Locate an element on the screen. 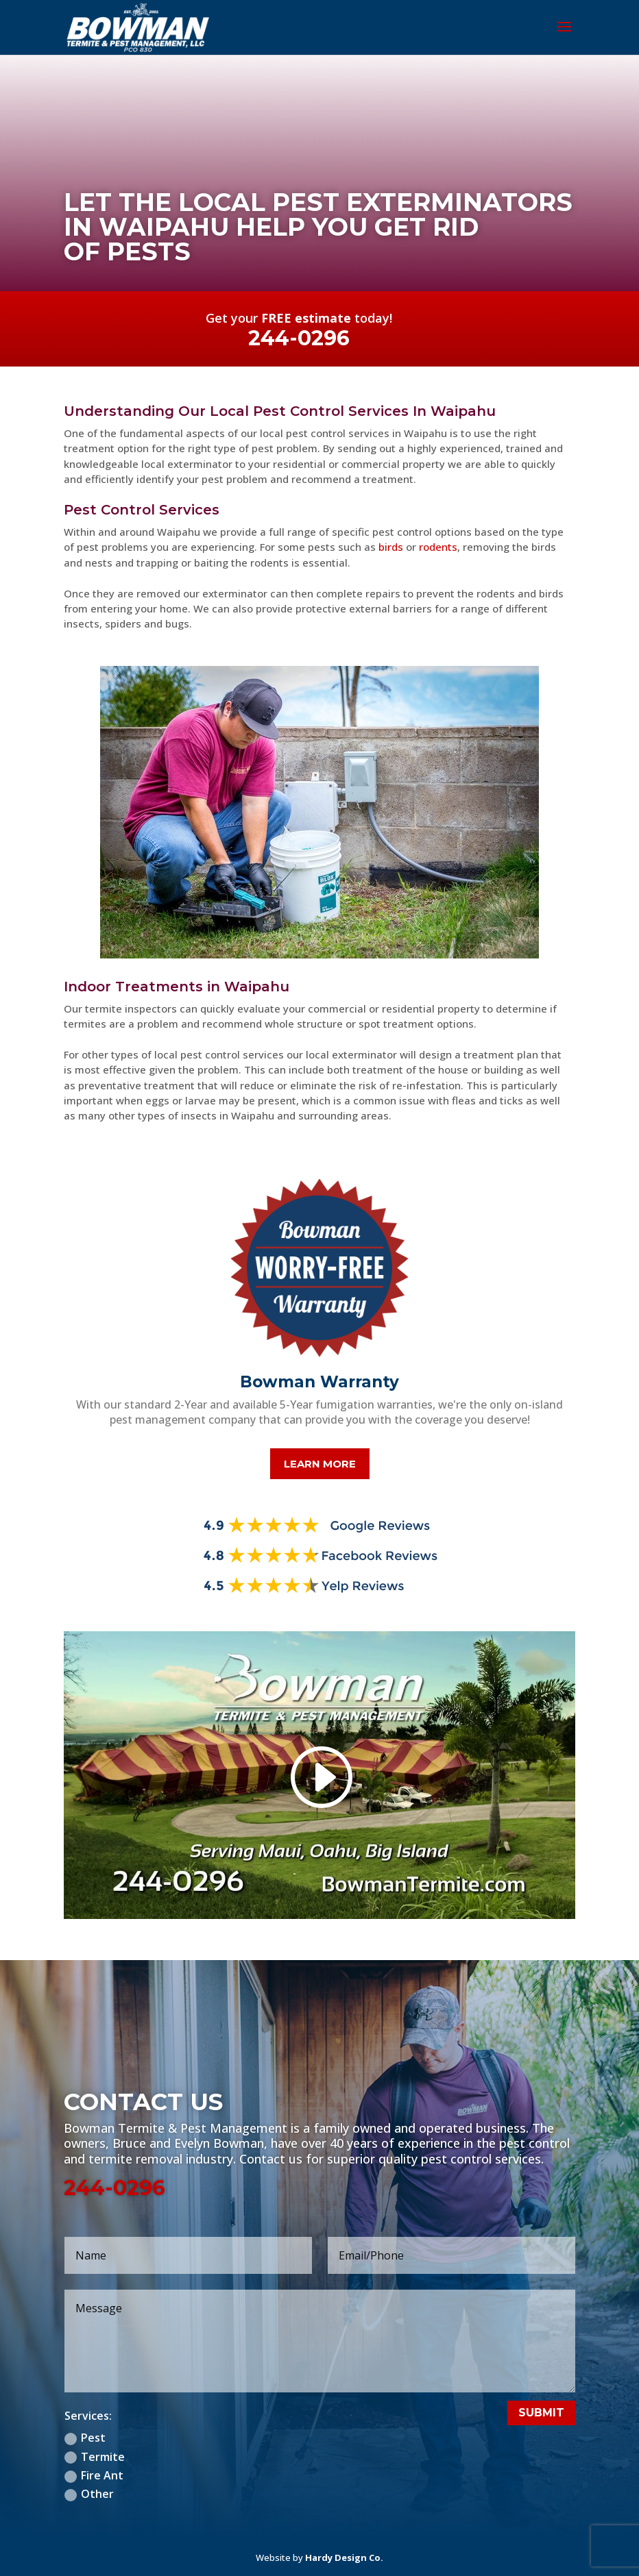  Hardy Design Co. is located at coordinates (344, 2557).